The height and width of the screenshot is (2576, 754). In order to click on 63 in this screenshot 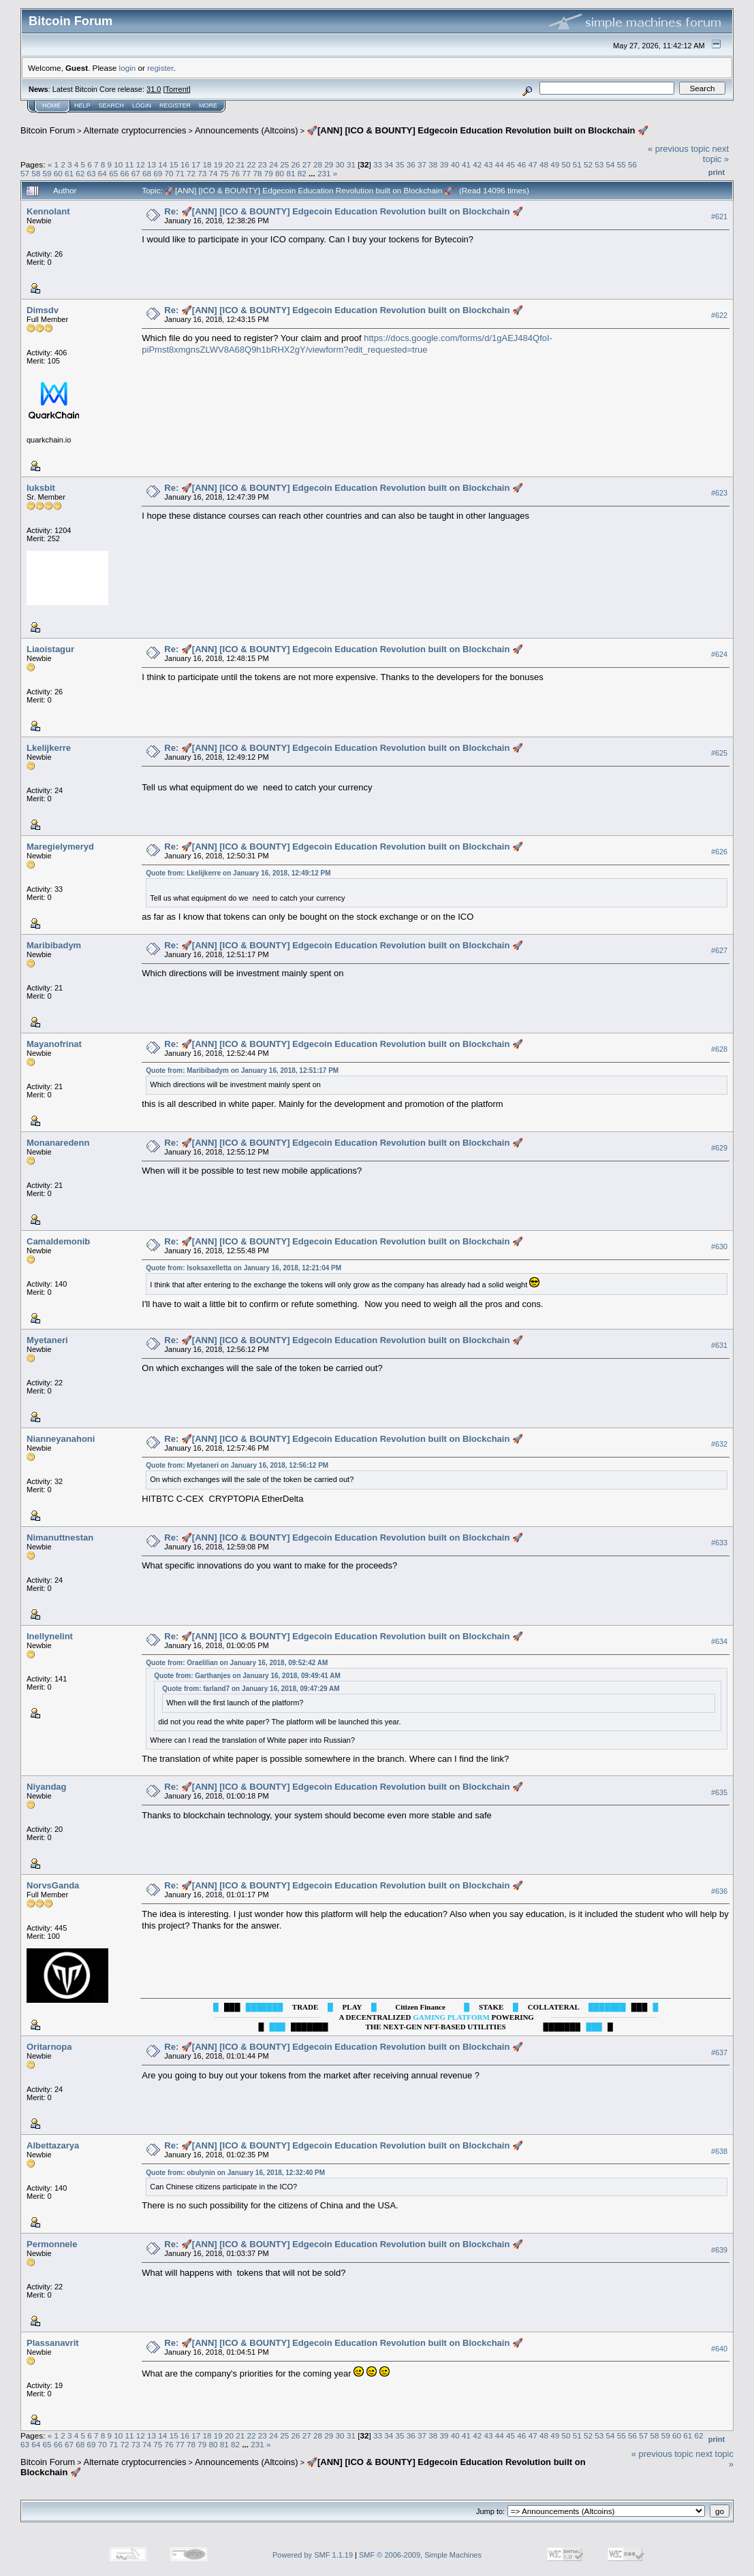, I will do `click(91, 173)`.